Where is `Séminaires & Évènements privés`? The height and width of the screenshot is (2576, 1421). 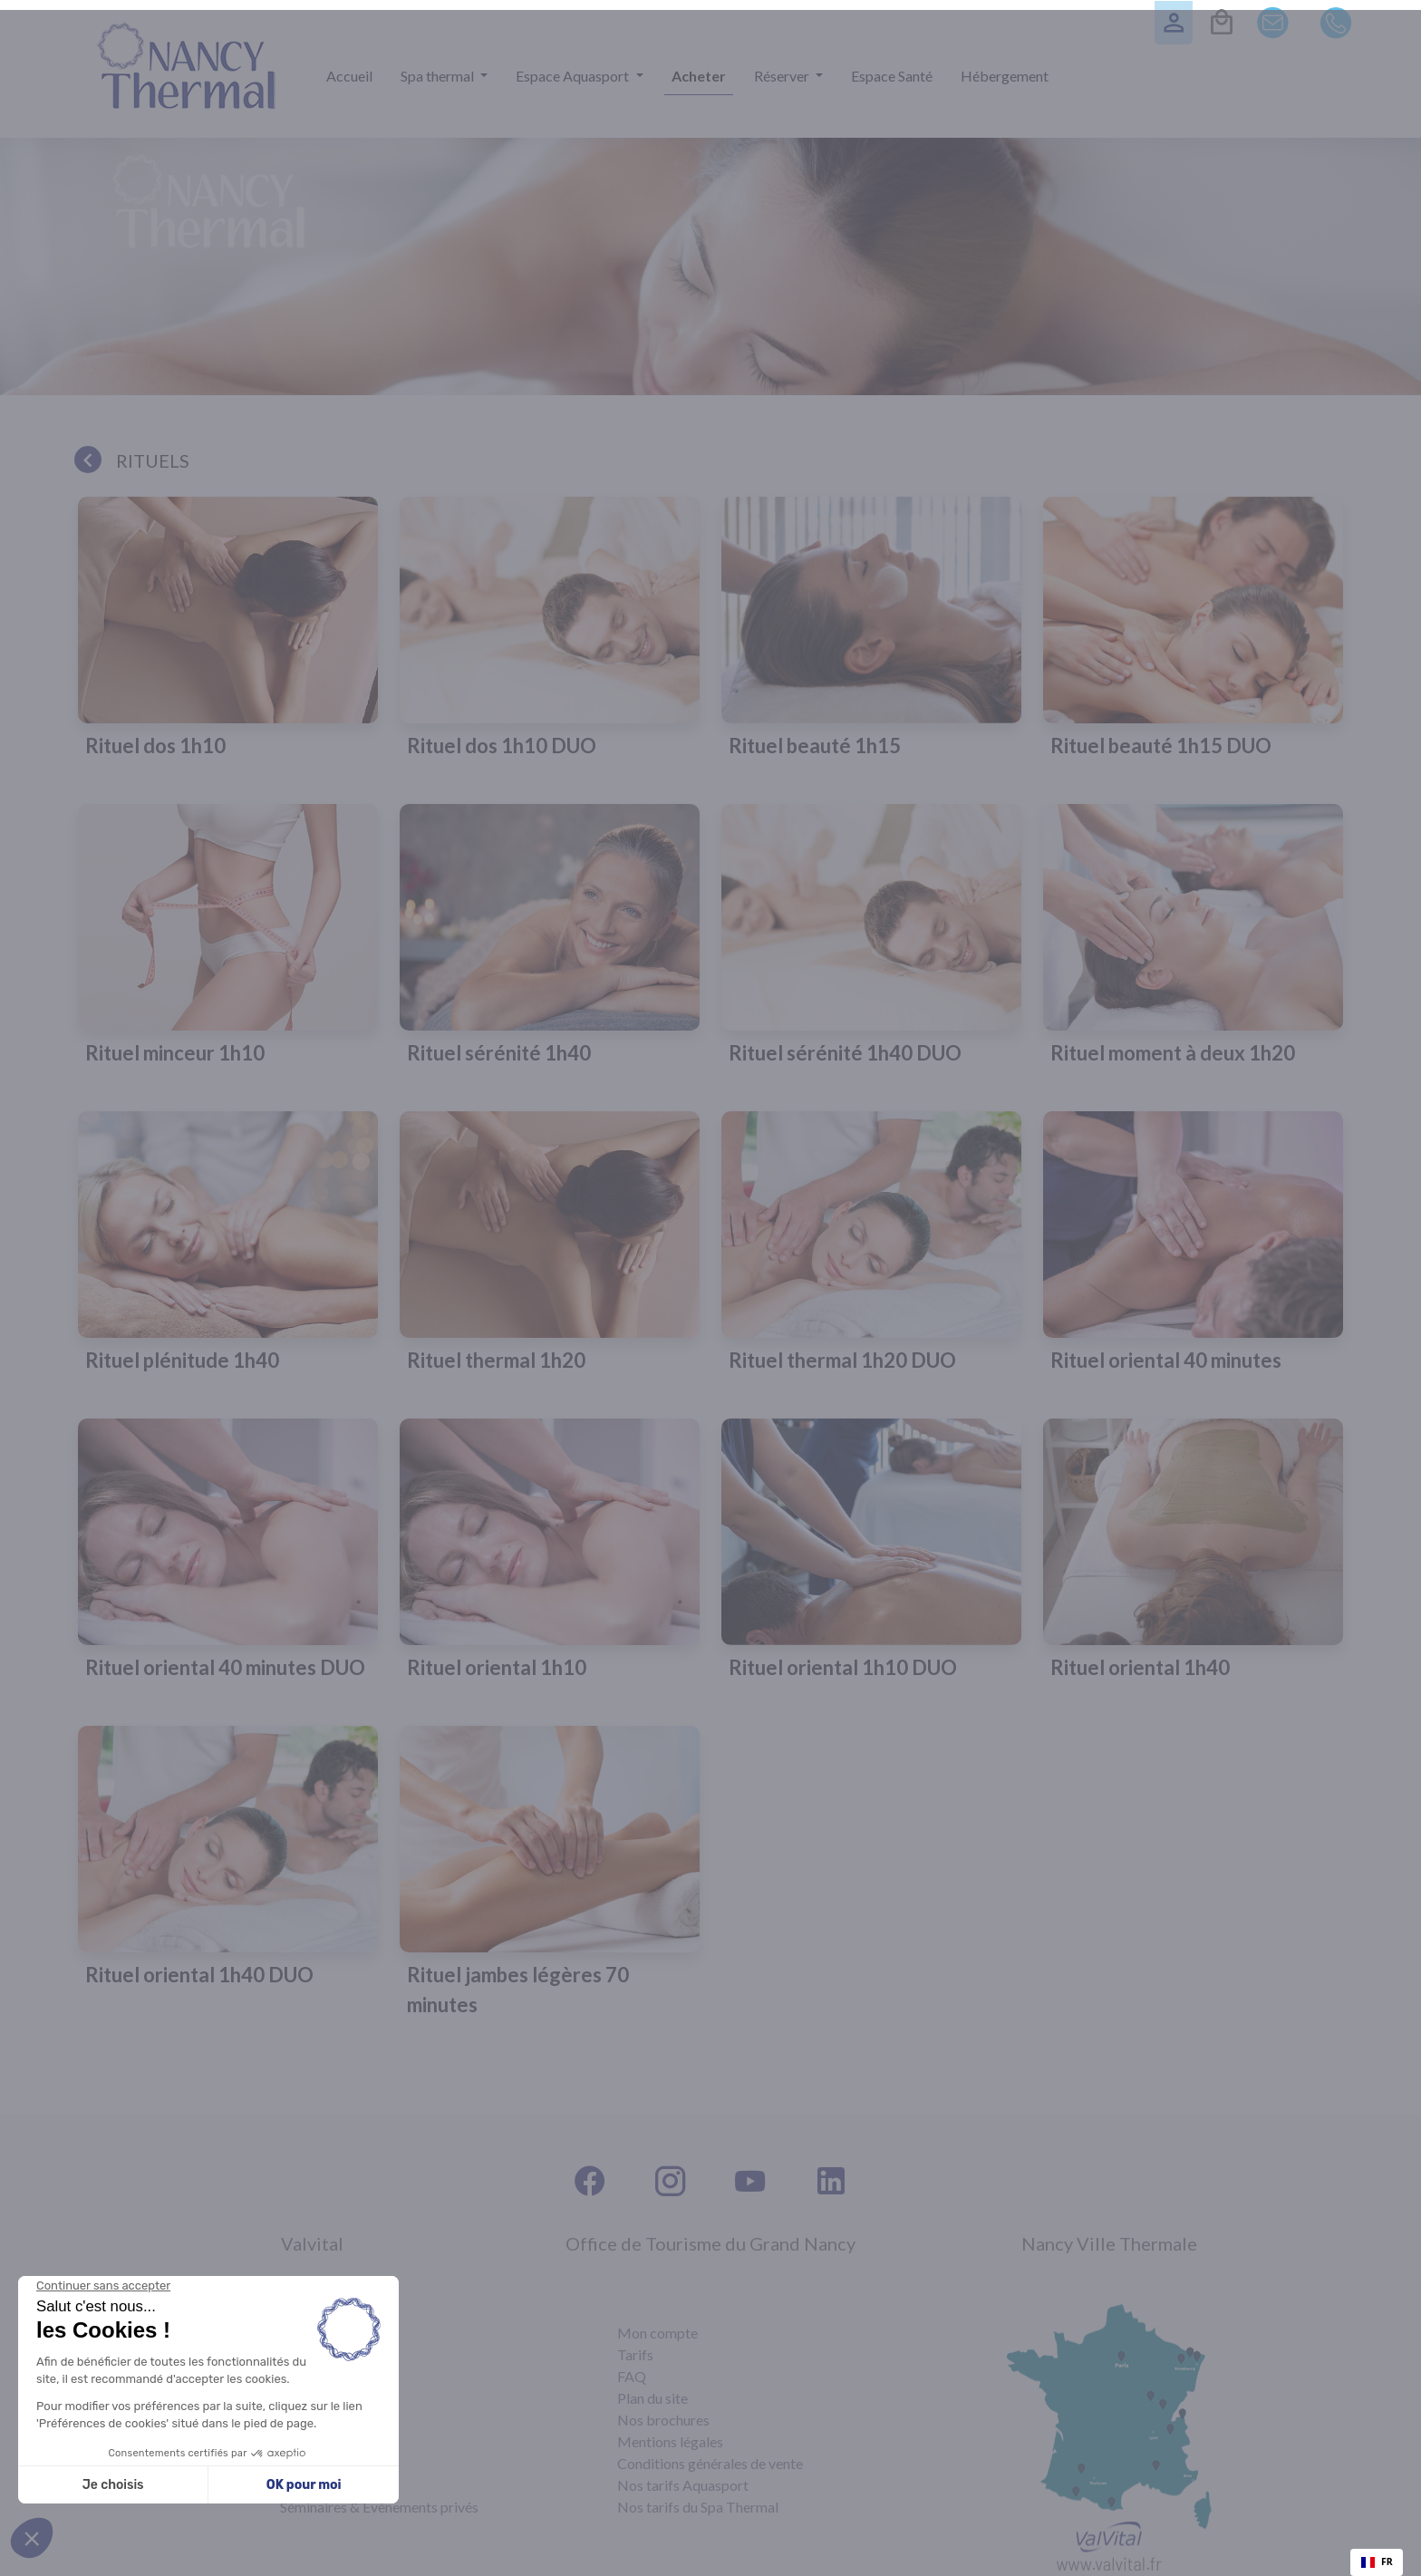 Séminaires & Évènements privés is located at coordinates (379, 2506).